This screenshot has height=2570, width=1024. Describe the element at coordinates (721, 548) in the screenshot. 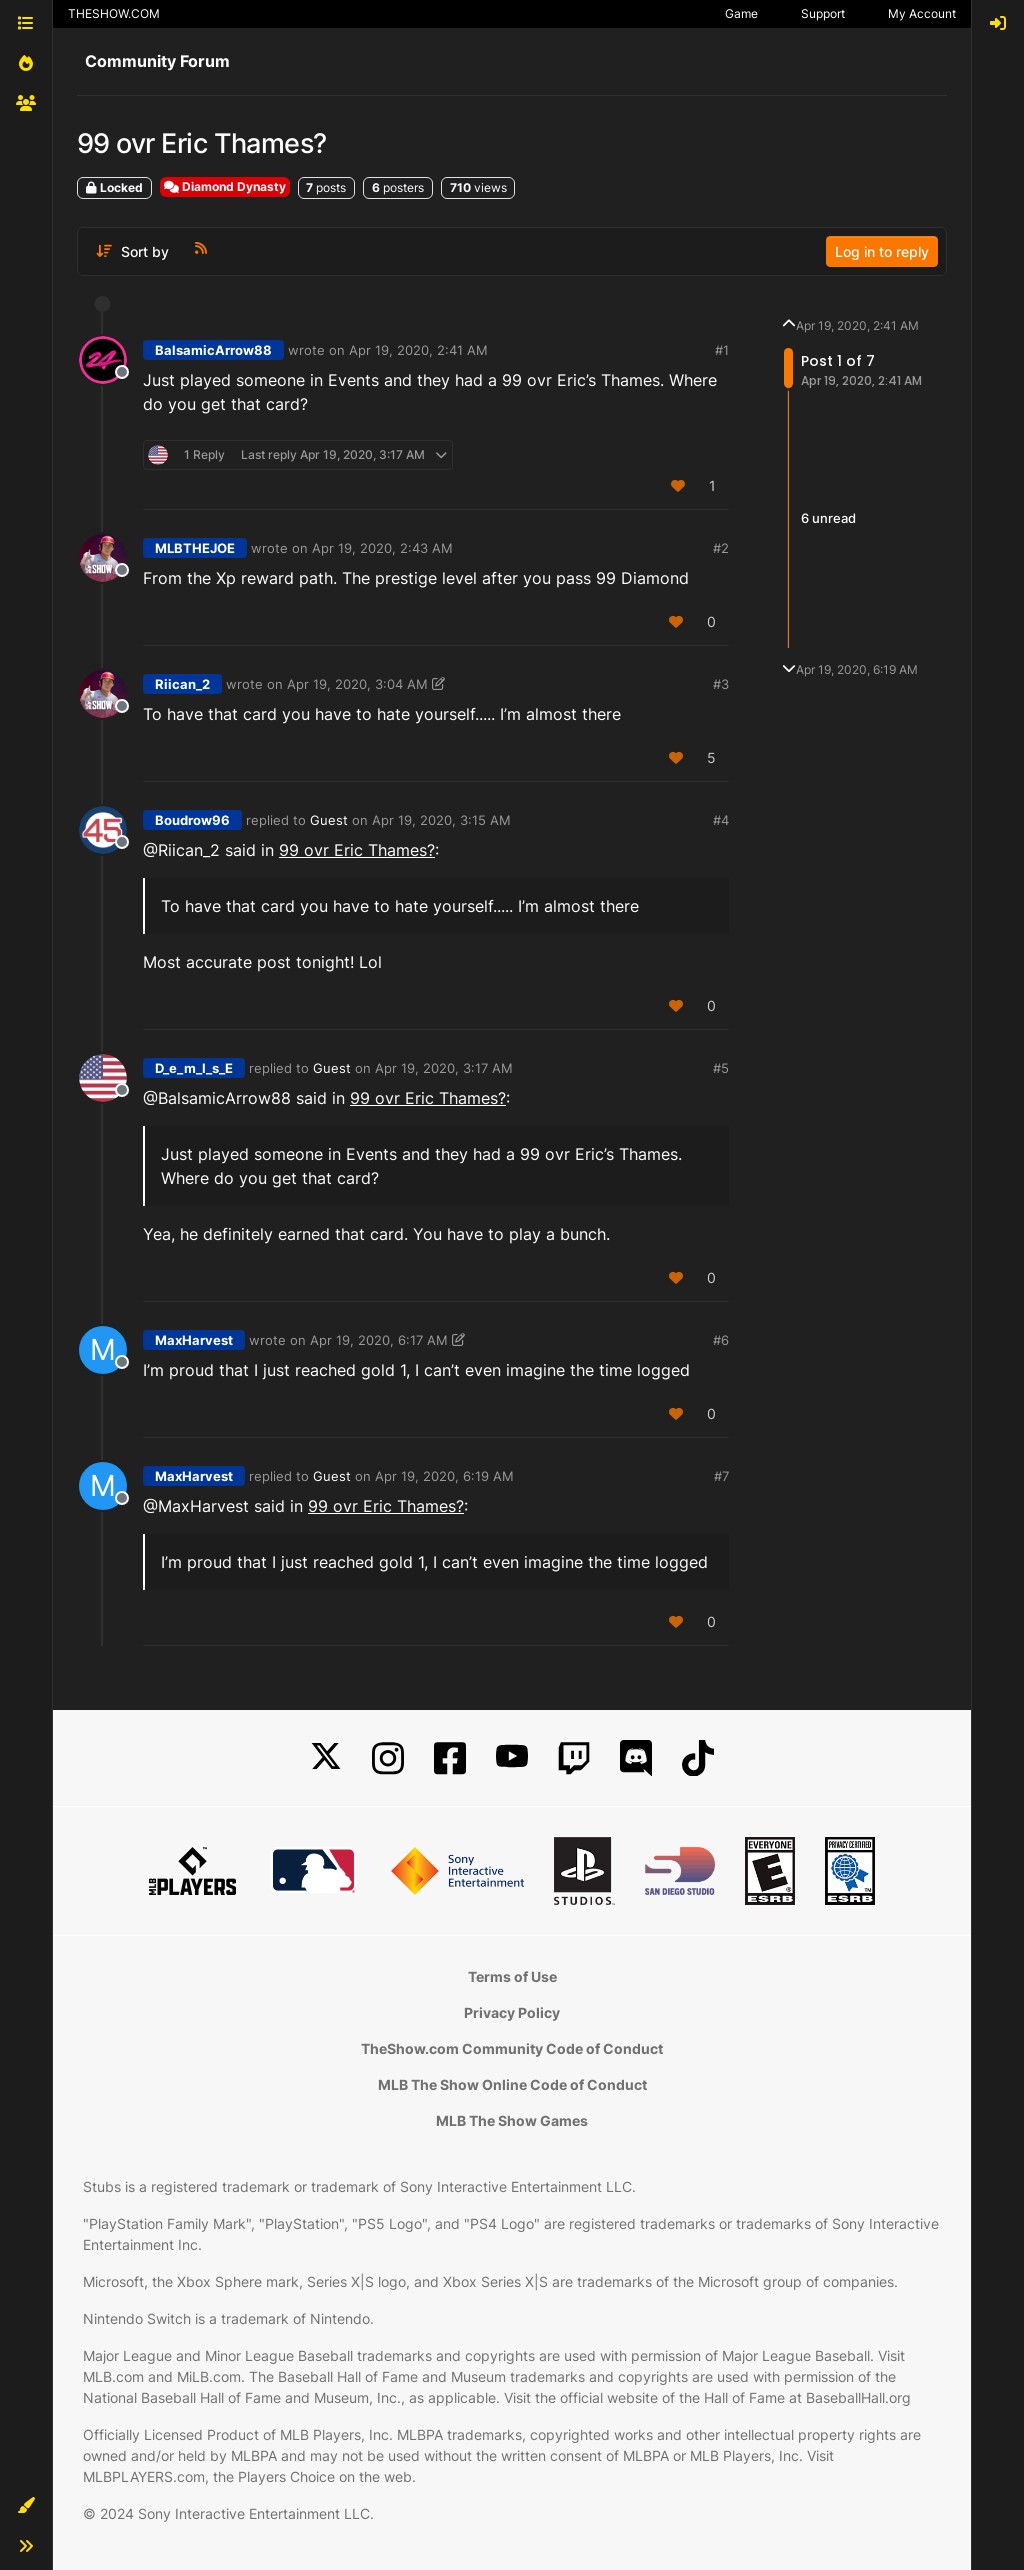

I see `#2` at that location.